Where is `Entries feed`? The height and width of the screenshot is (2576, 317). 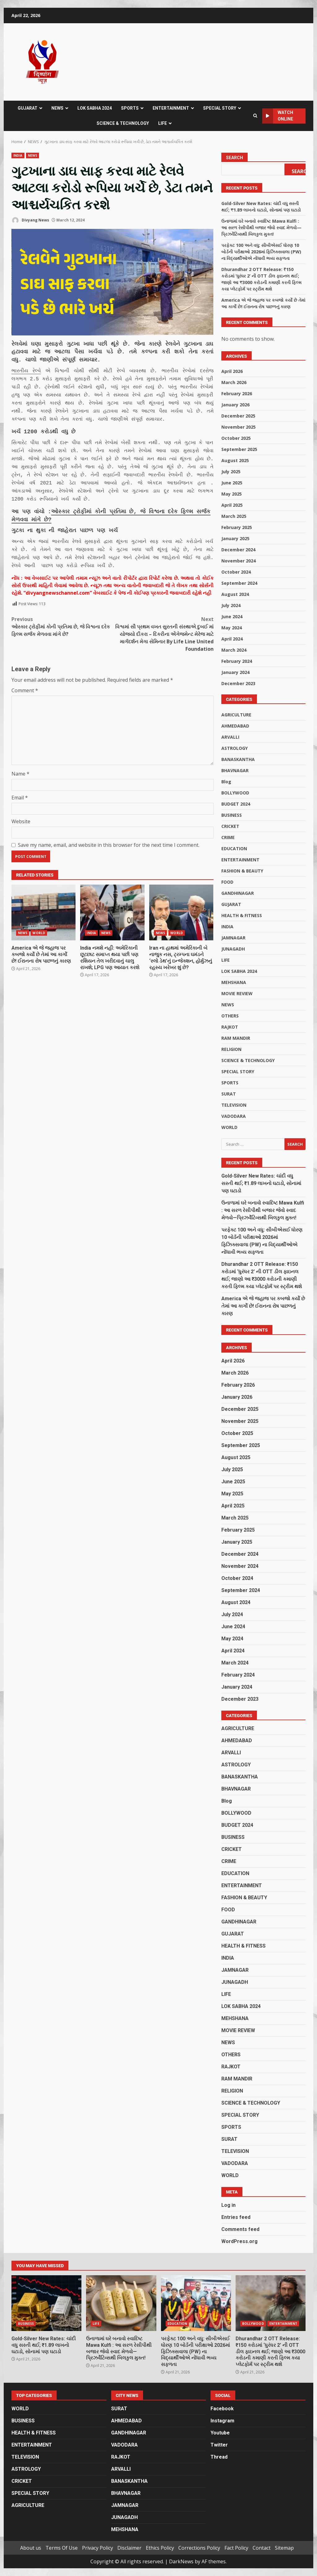 Entries feed is located at coordinates (235, 2217).